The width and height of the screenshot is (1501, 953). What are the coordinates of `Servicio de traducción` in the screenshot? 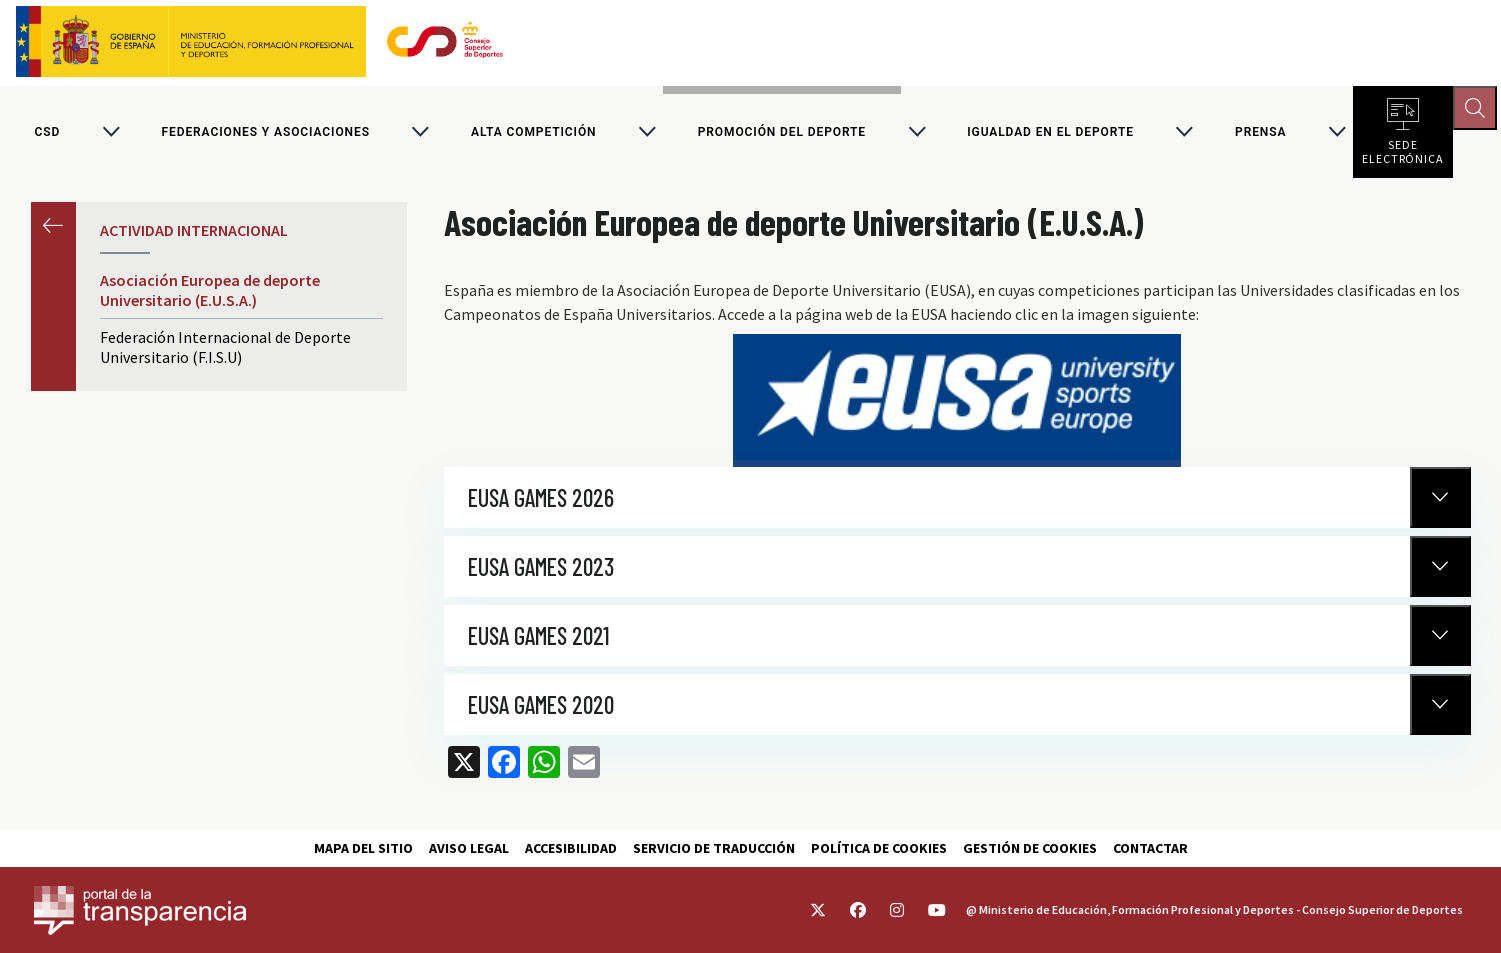 It's located at (714, 848).